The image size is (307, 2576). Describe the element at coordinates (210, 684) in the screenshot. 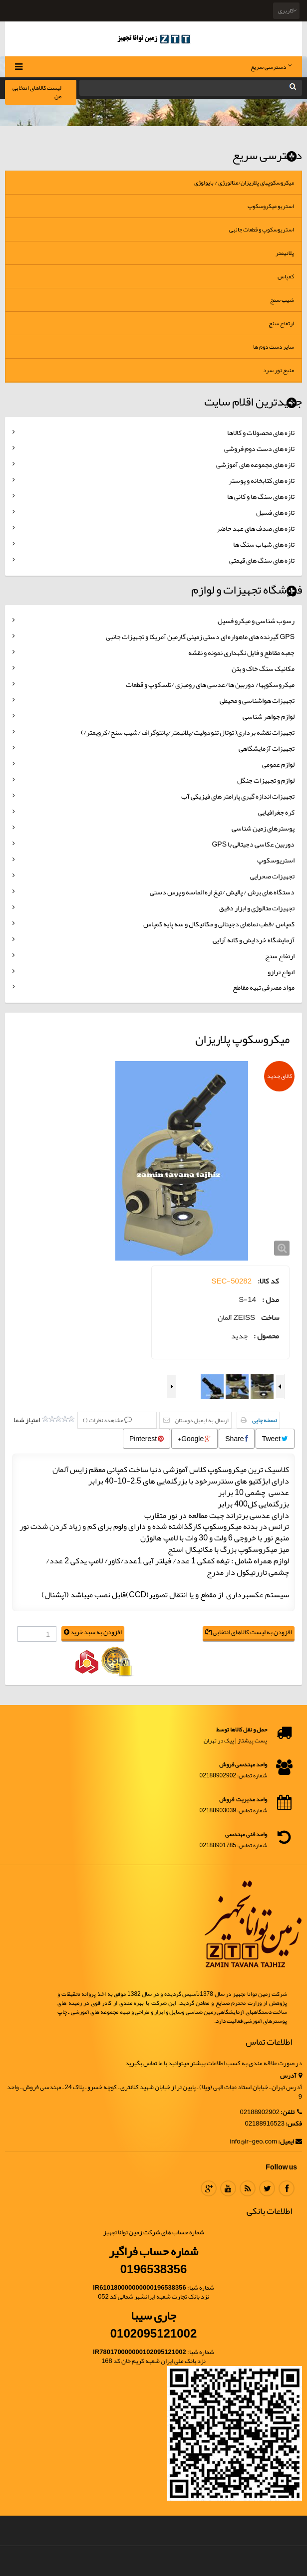

I see `میکروسکوپها/ دوربین ها/عدسی های رومیزی /تلسکوپ و قطعات` at that location.